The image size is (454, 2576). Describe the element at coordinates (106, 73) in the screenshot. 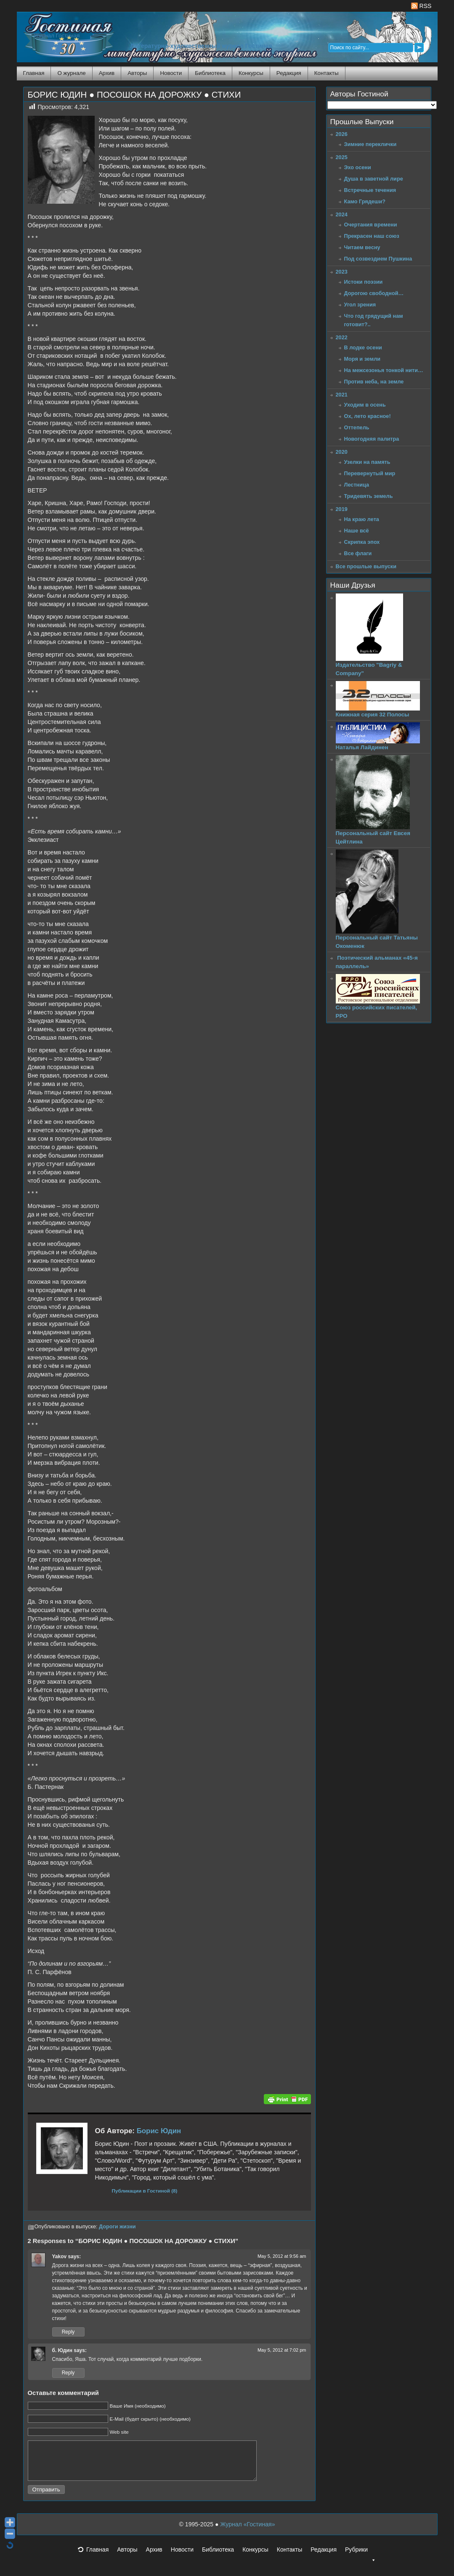

I see `Архив` at that location.